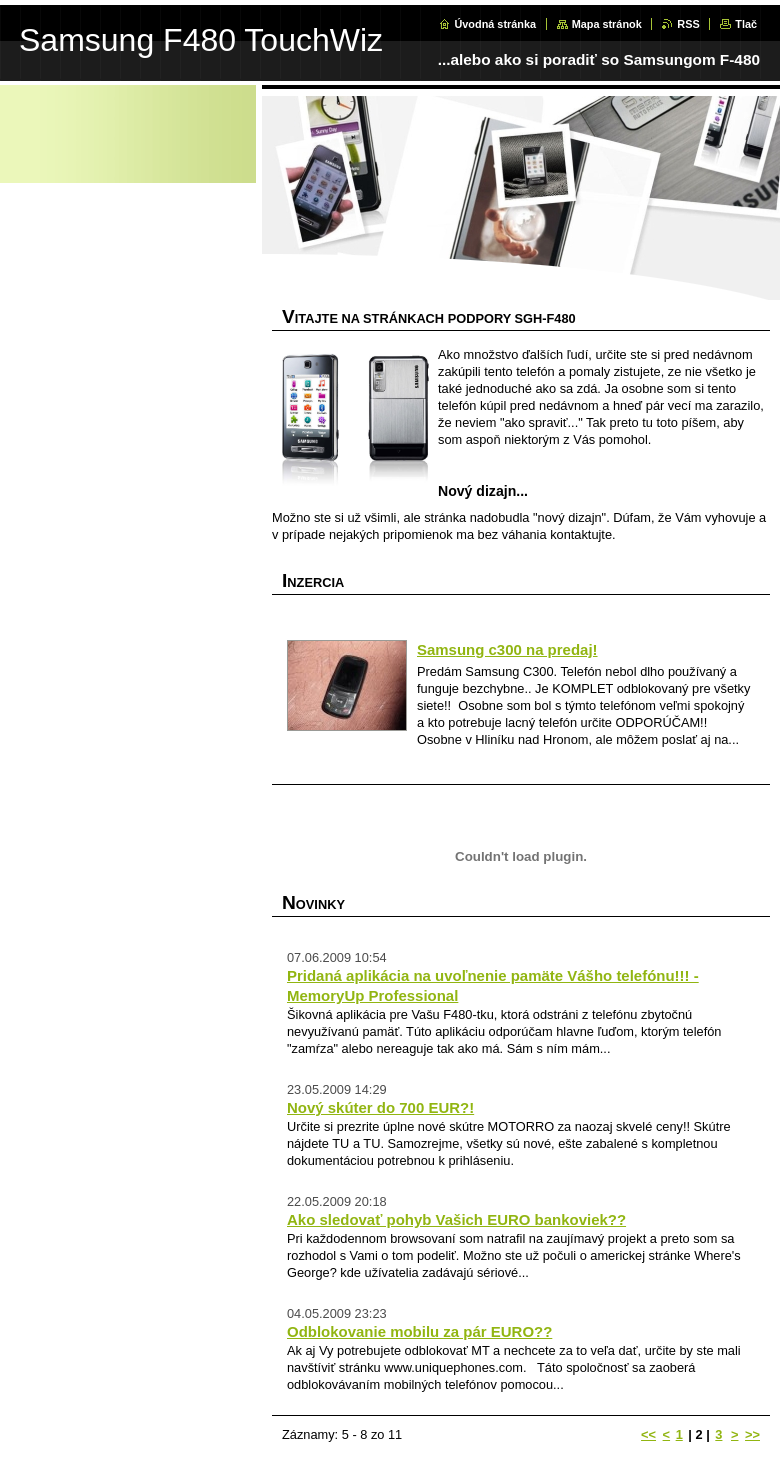 The image size is (780, 1474). Describe the element at coordinates (380, 1107) in the screenshot. I see `Nový skúter do 700 EUR?!` at that location.